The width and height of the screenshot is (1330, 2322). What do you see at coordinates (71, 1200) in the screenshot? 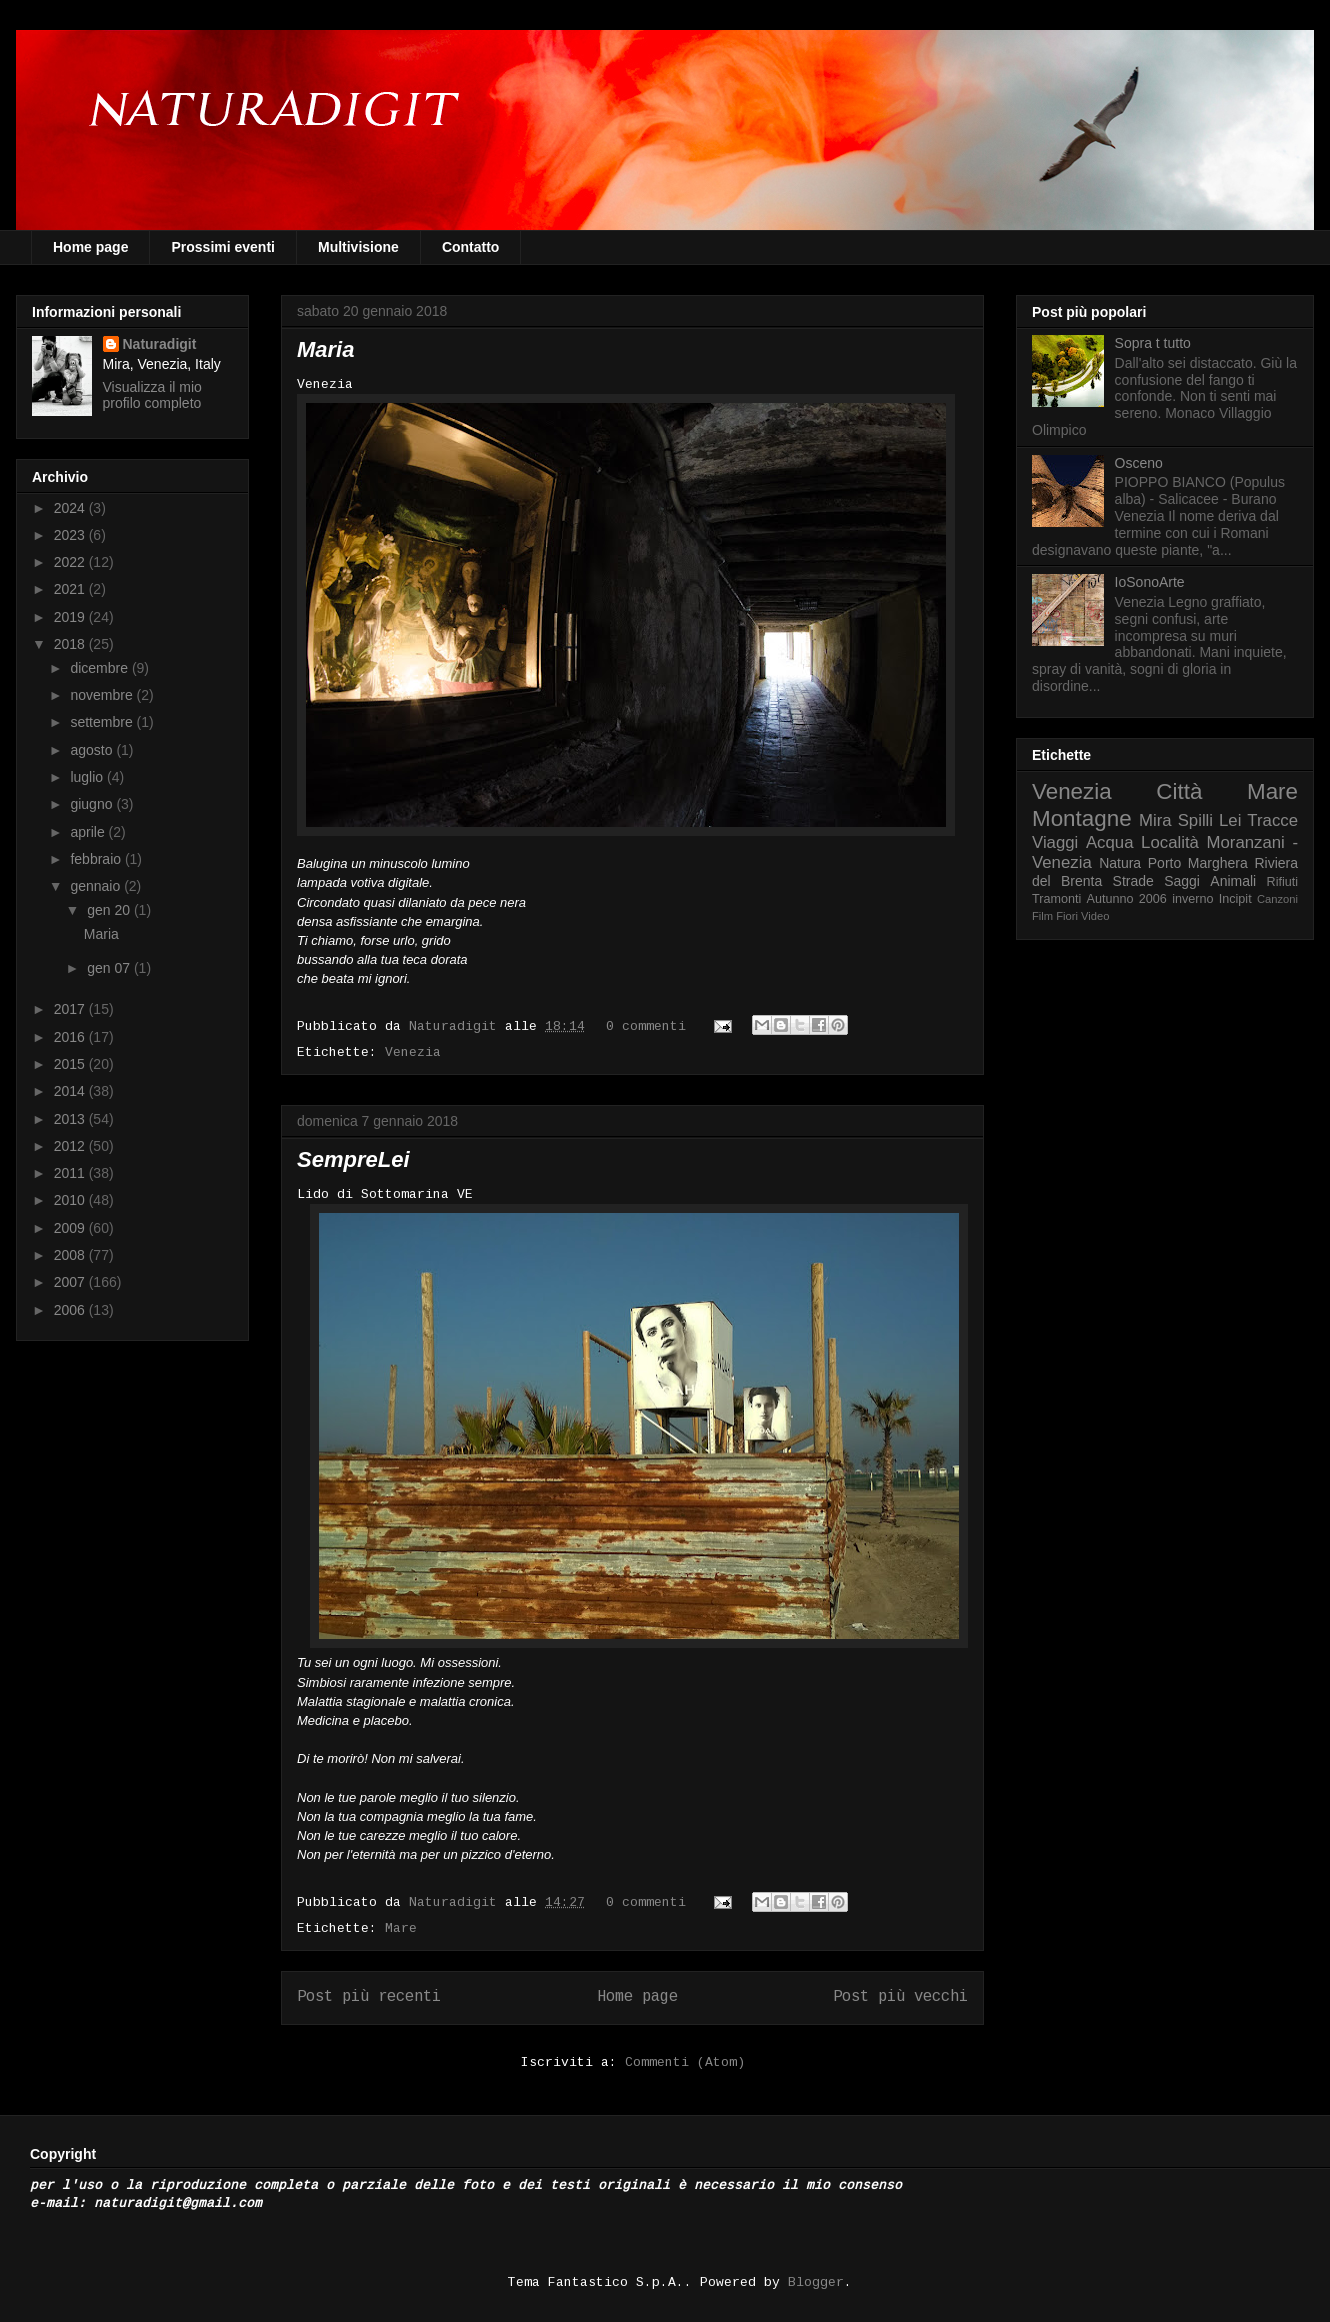
I see `2010` at bounding box center [71, 1200].